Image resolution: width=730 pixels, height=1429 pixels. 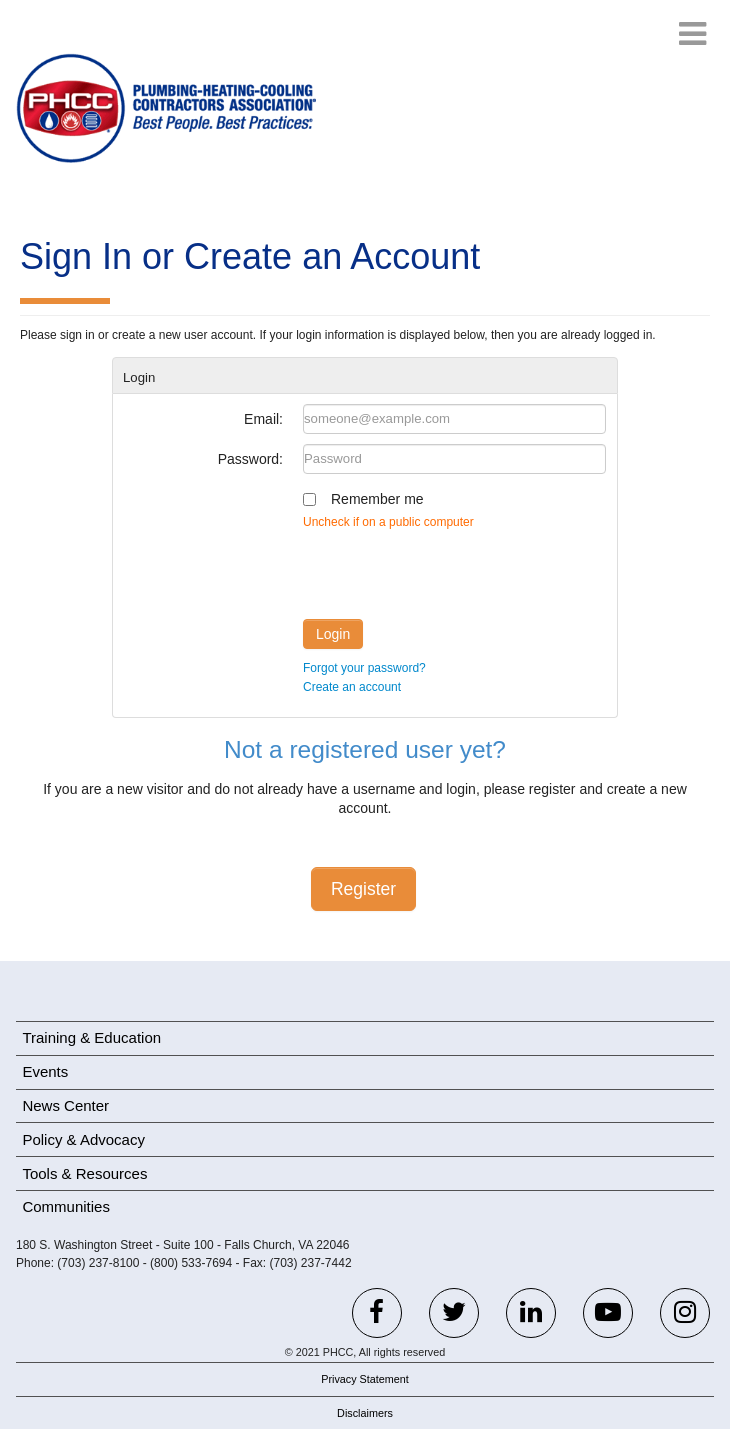 I want to click on News Center, so click(x=65, y=1105).